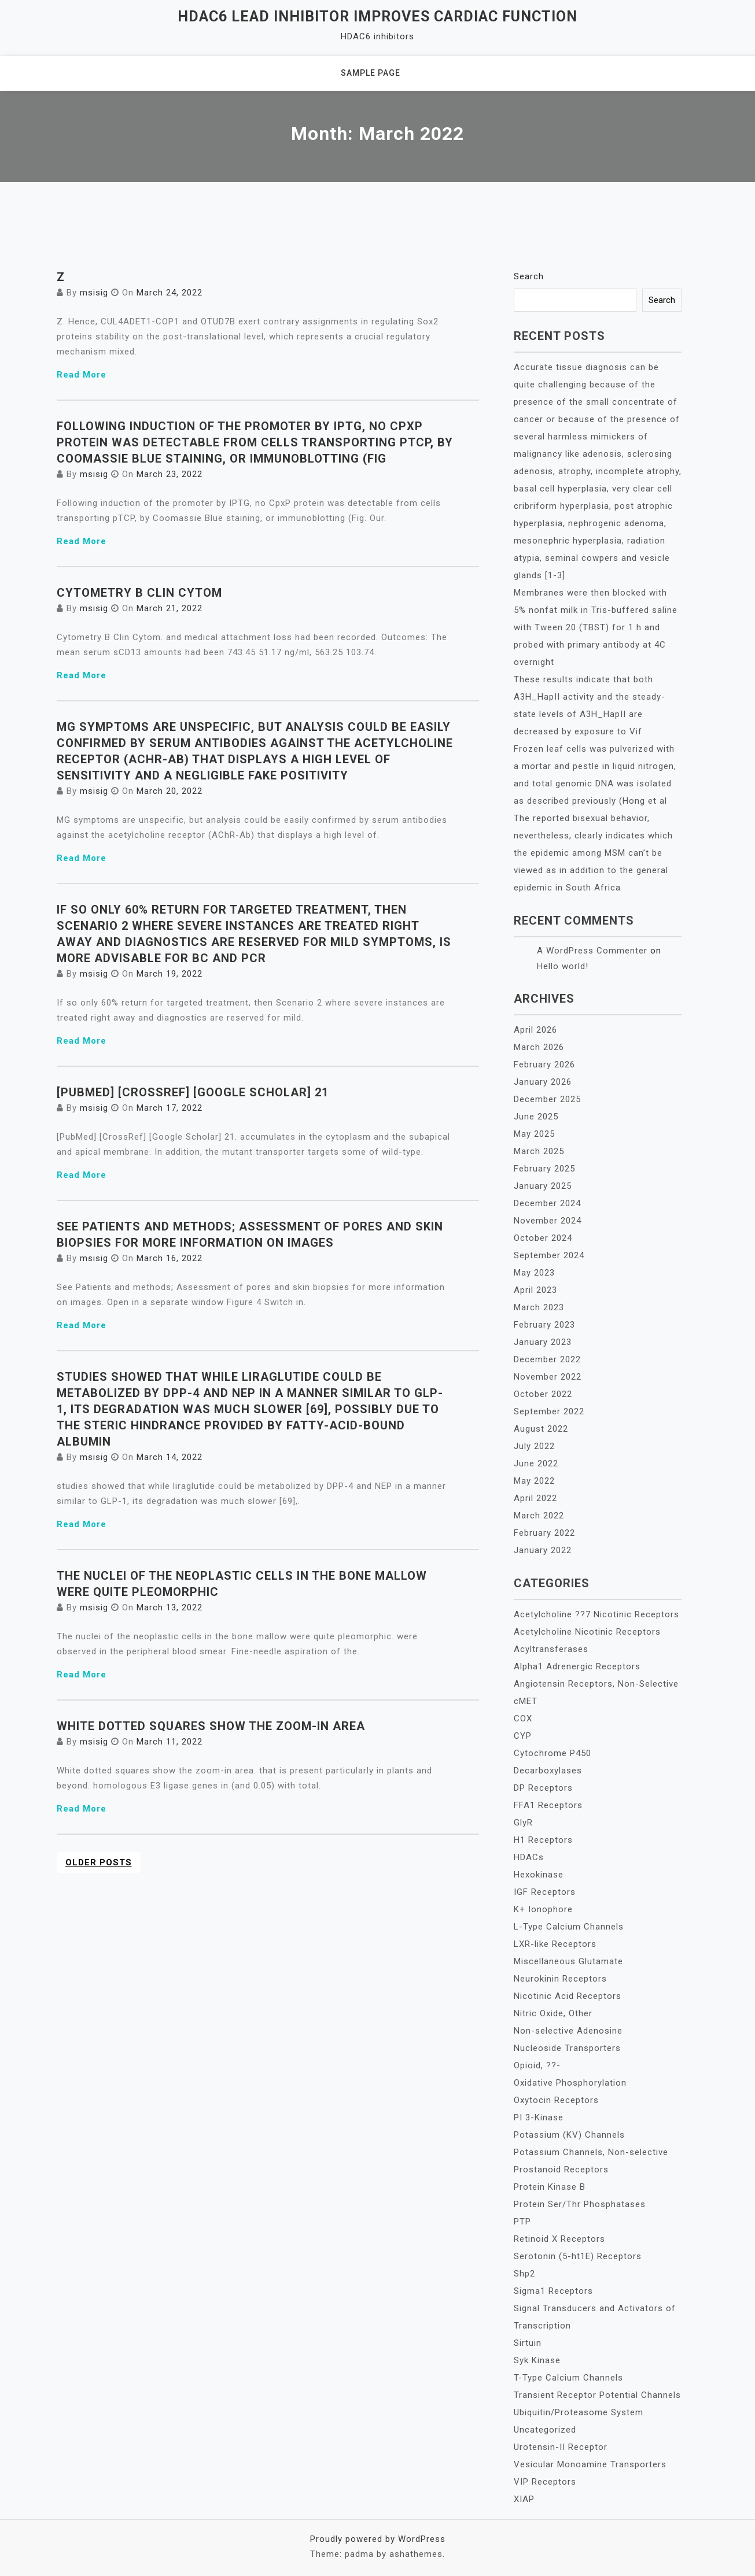 The width and height of the screenshot is (755, 2576). I want to click on June 2022, so click(536, 1463).